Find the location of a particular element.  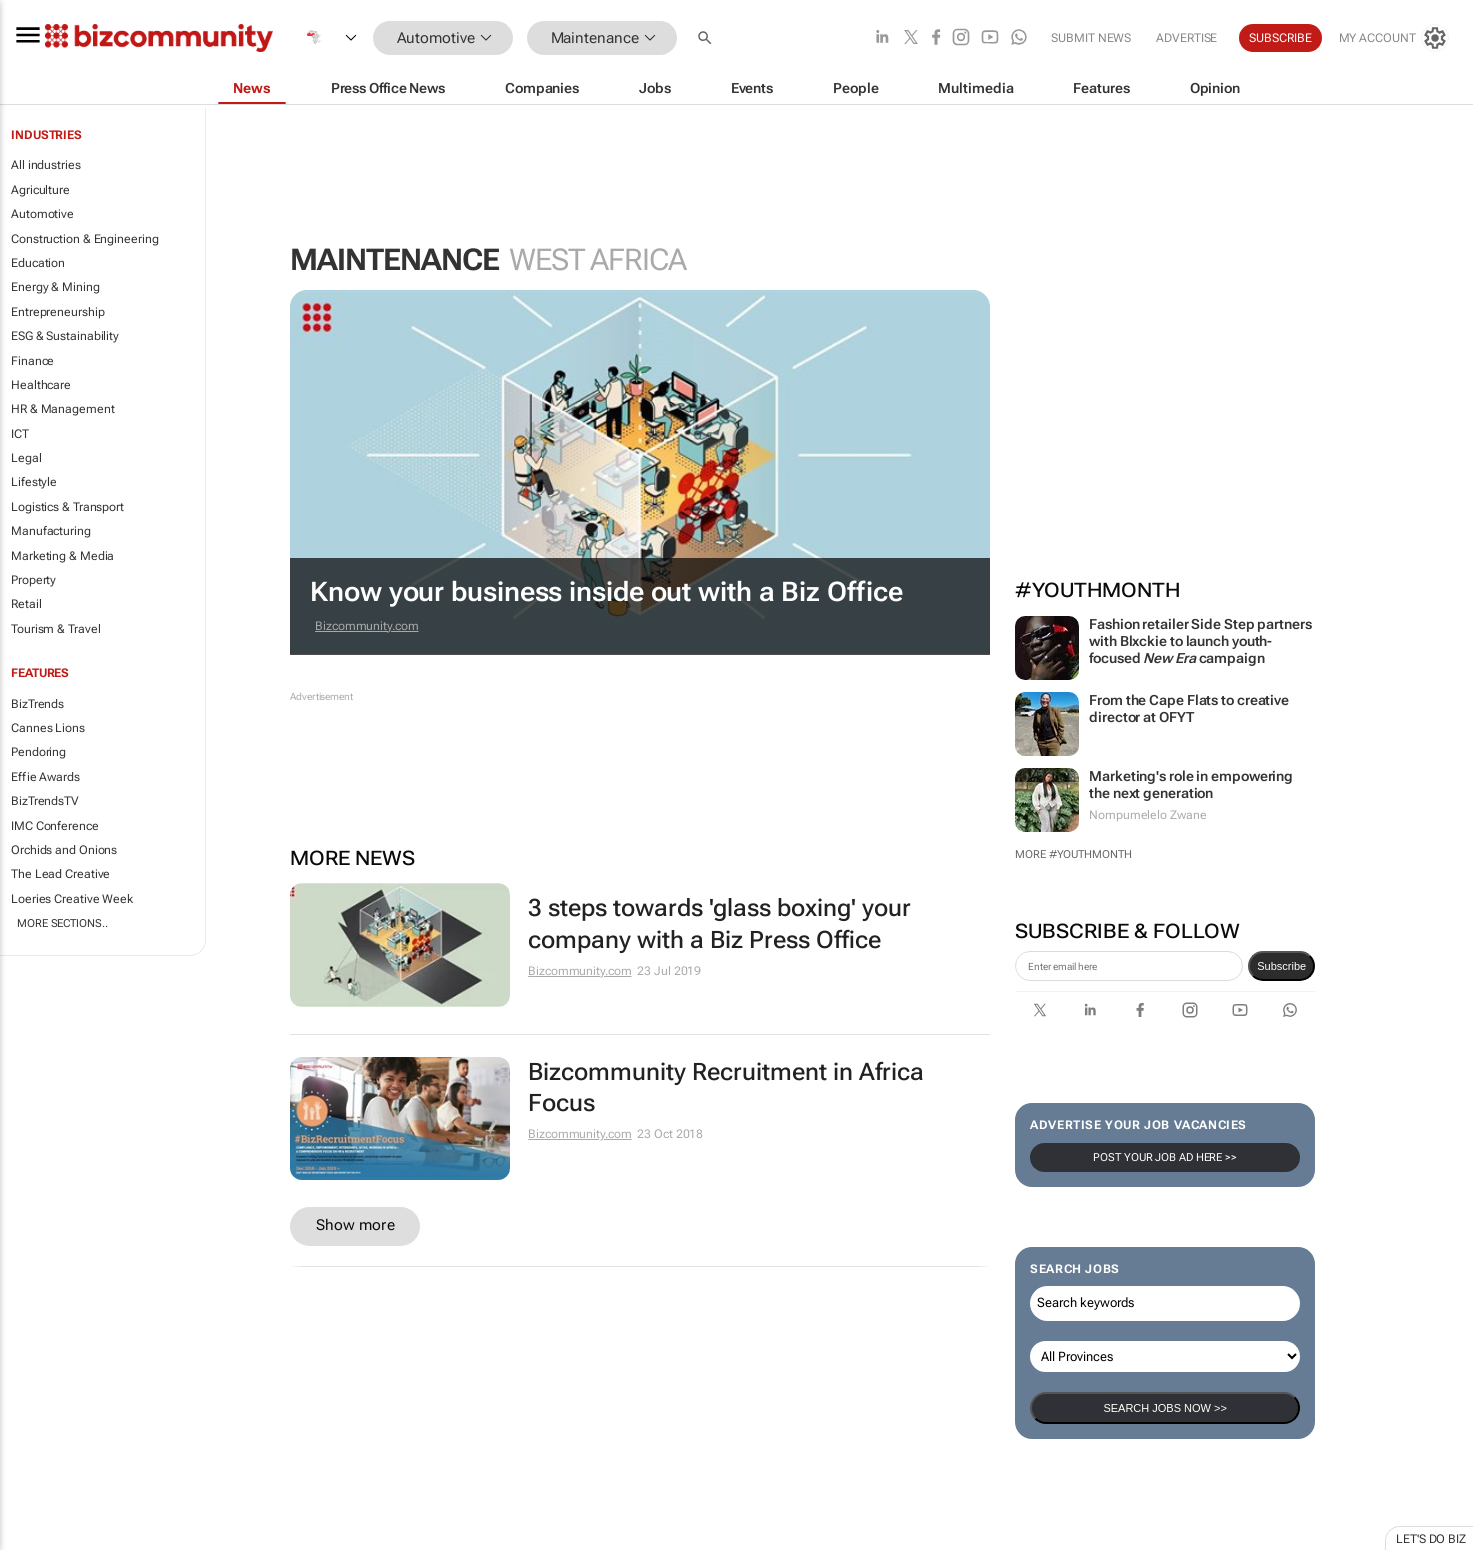

Search Jobs now >> is located at coordinates (1164, 1408).